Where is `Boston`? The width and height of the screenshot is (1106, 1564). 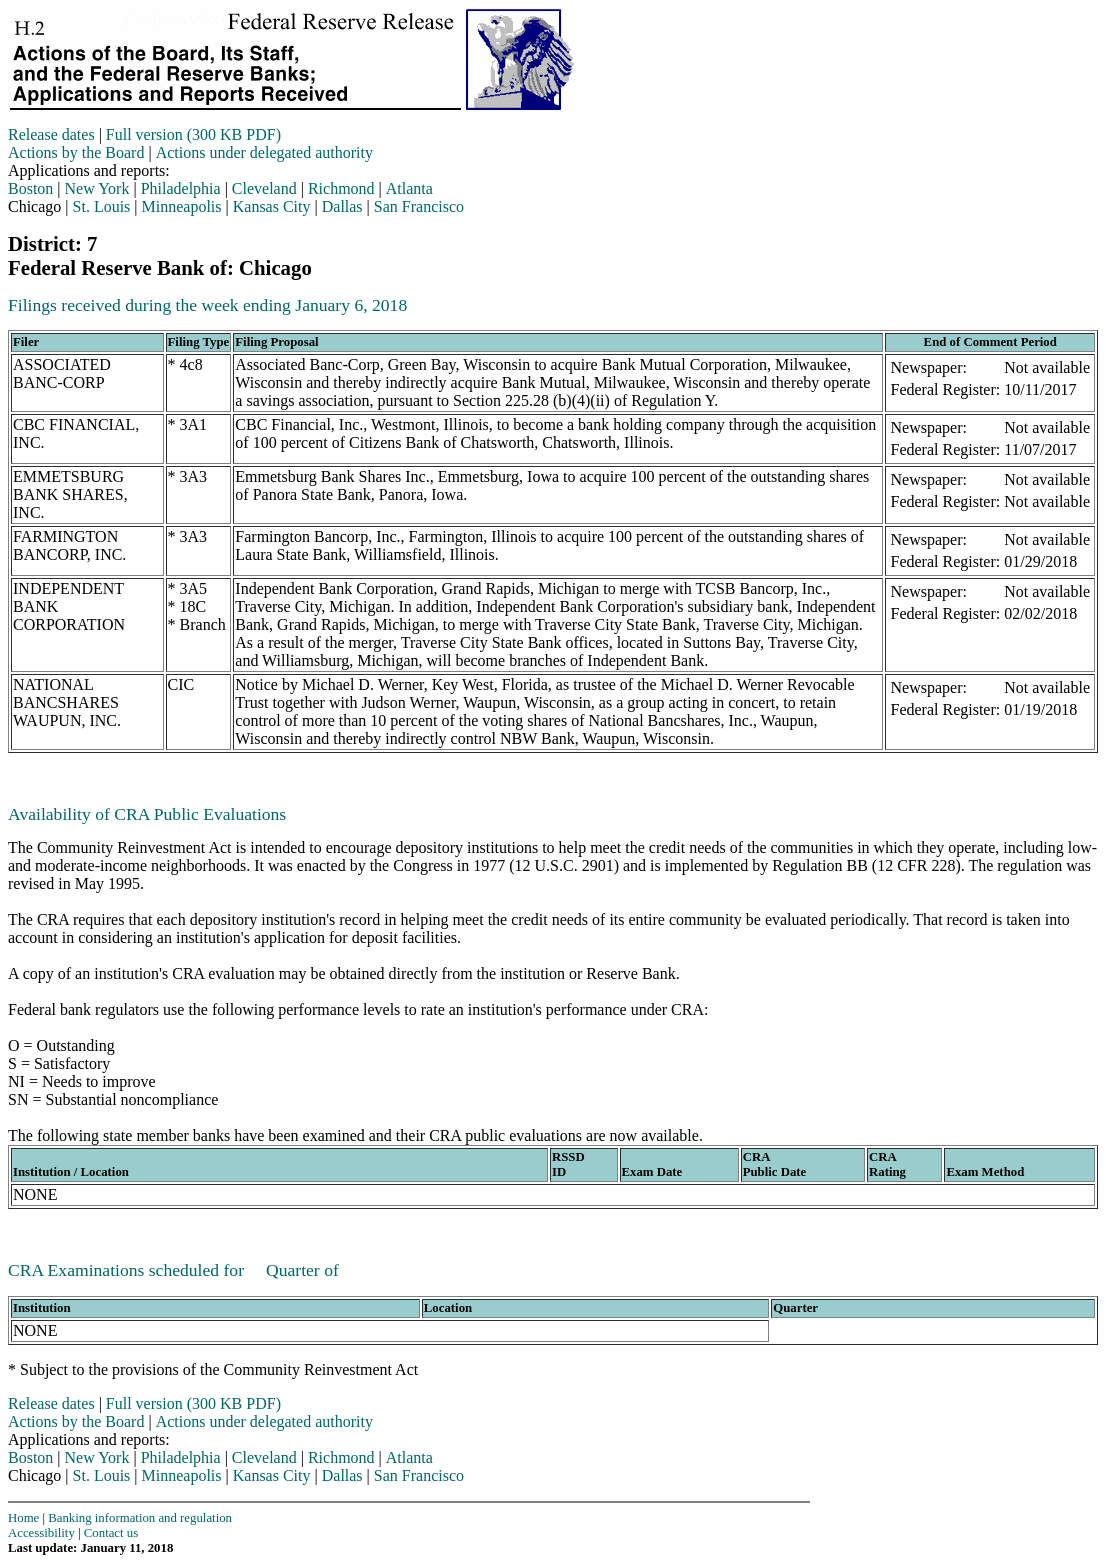
Boston is located at coordinates (30, 188).